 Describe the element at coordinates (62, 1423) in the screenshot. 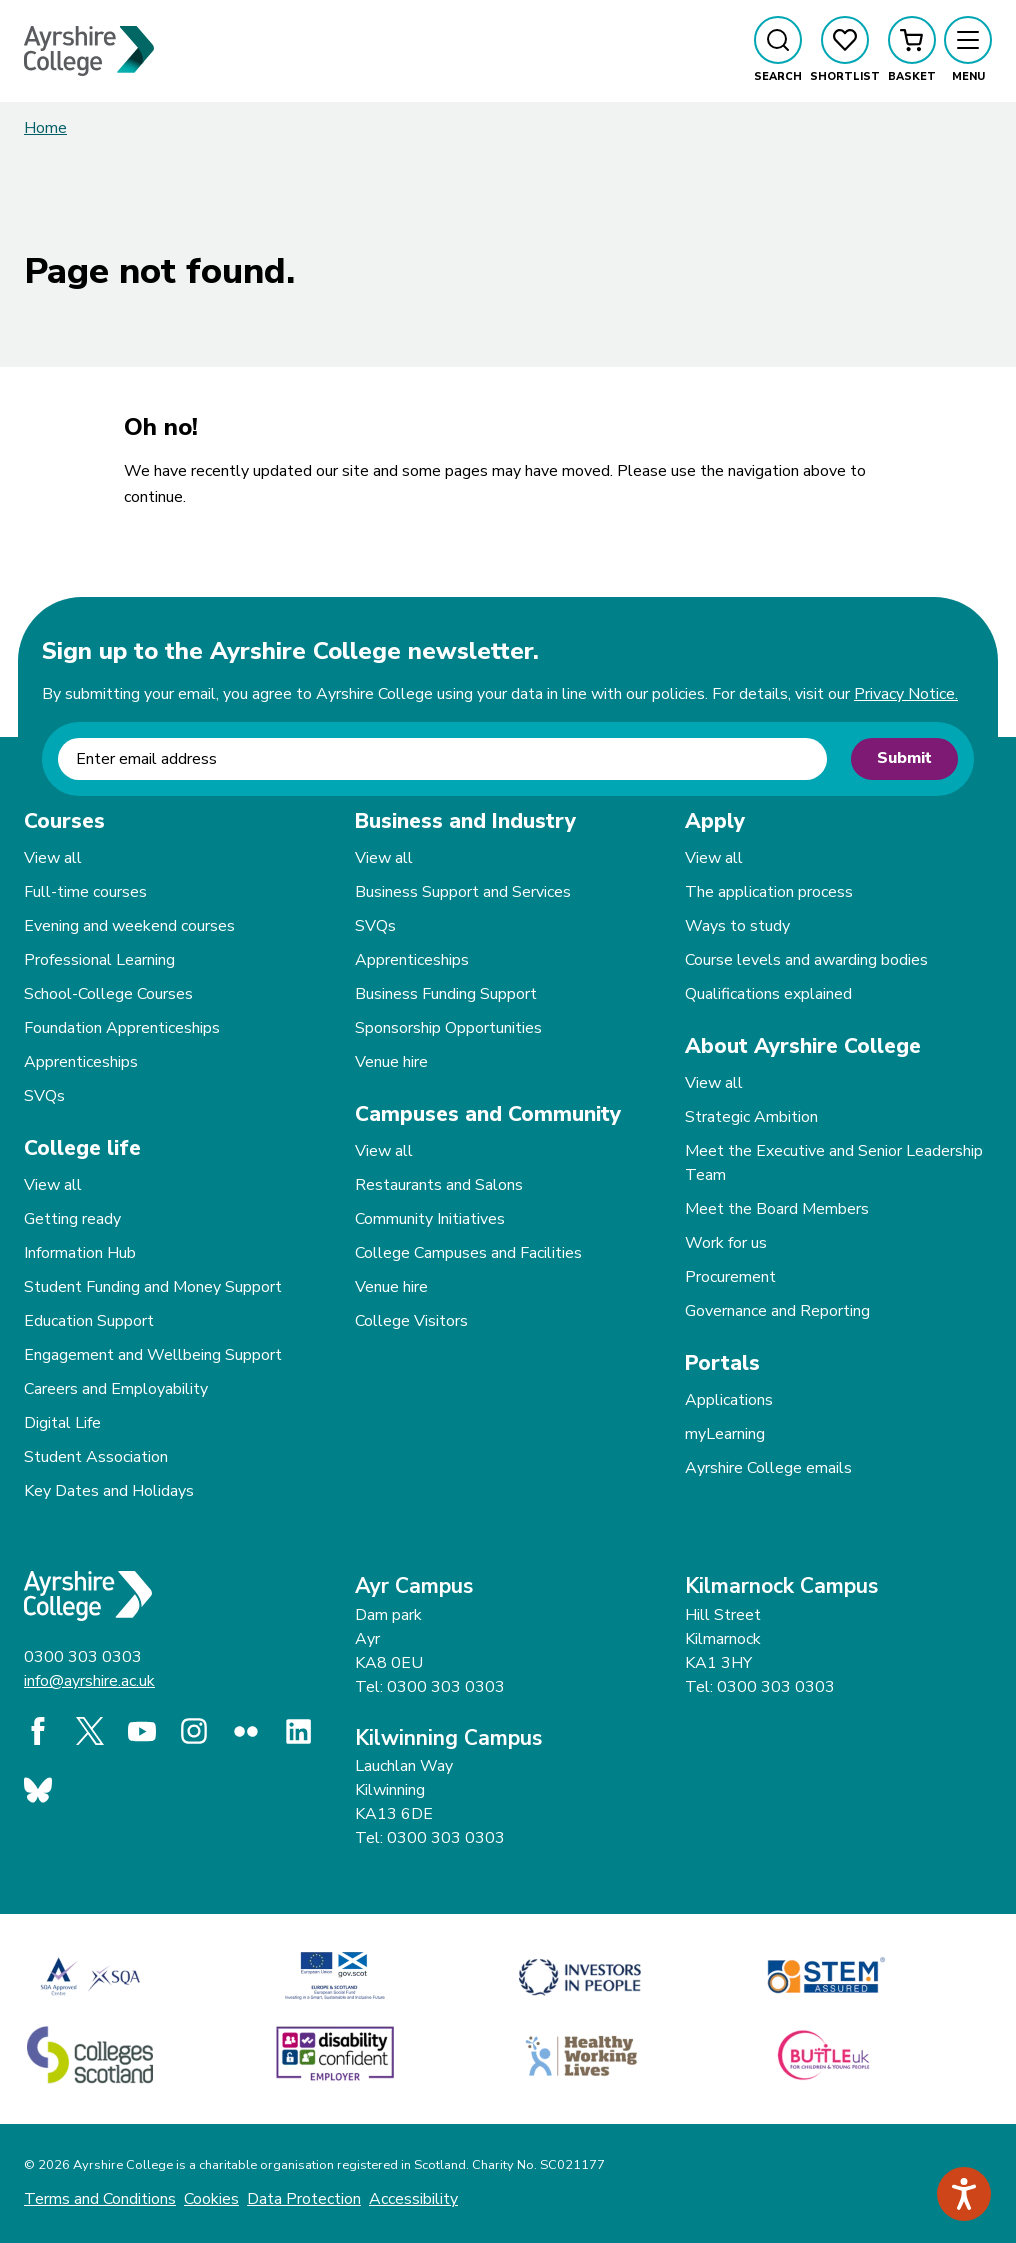

I see `Digital Life` at that location.